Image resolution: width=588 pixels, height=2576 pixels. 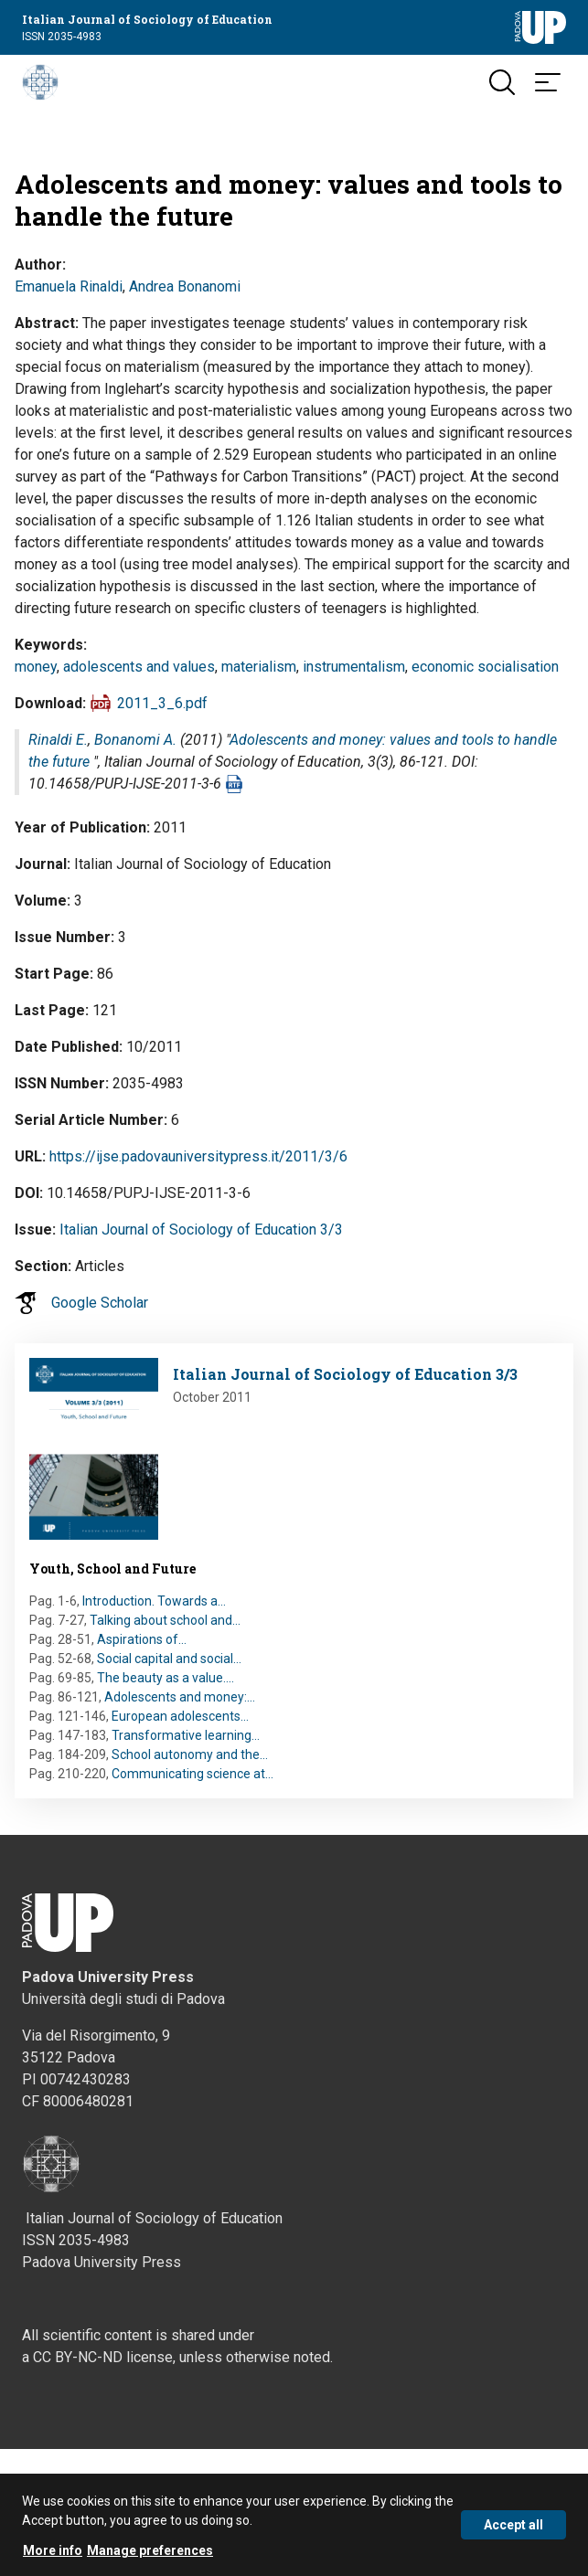 What do you see at coordinates (142, 1639) in the screenshot?
I see `Aspirations of…` at bounding box center [142, 1639].